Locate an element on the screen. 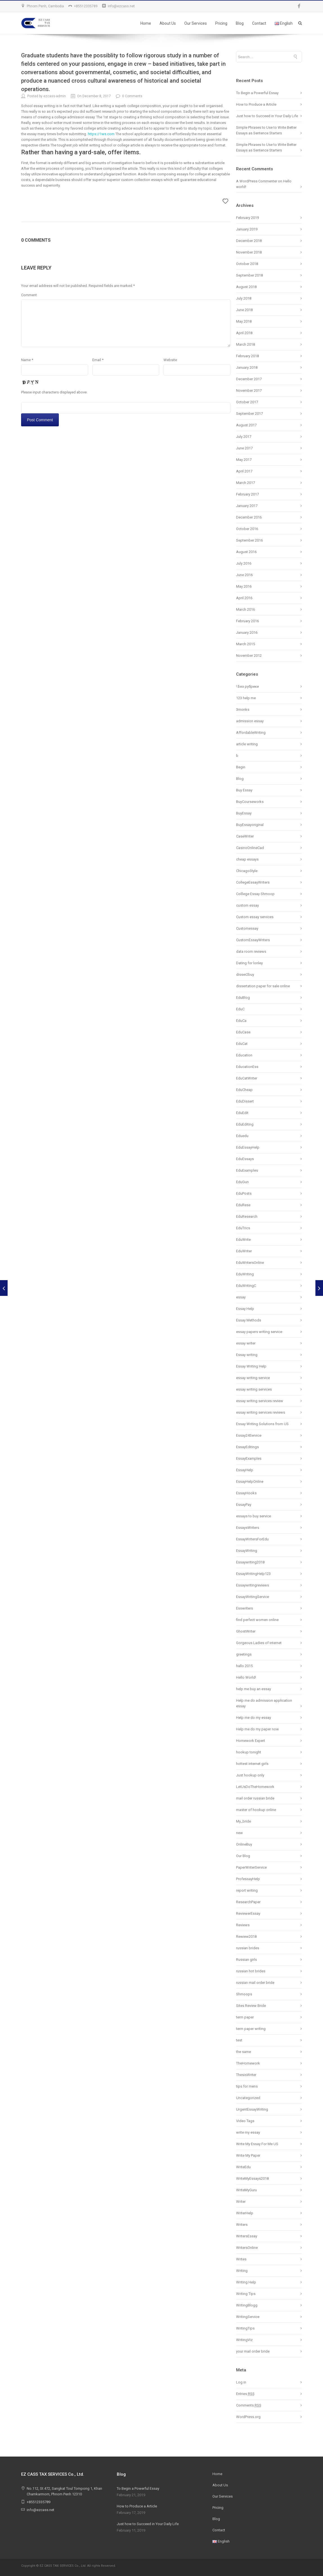  essay writer is located at coordinates (245, 1343).